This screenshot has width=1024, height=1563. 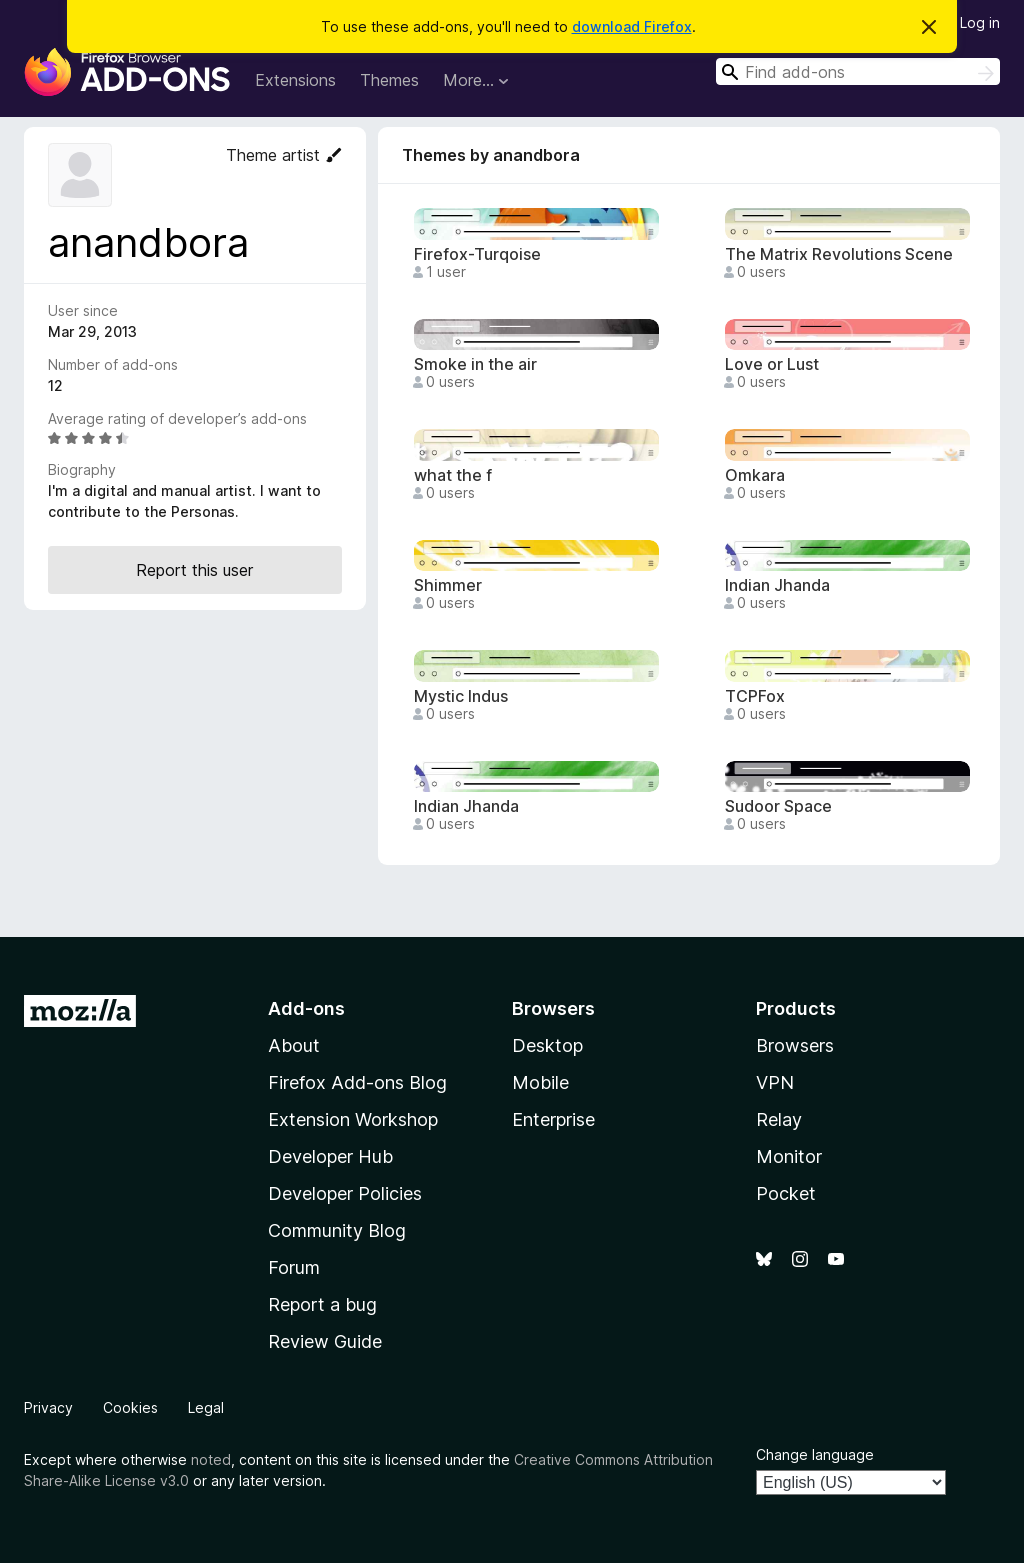 I want to click on Add-ons, so click(x=306, y=1008).